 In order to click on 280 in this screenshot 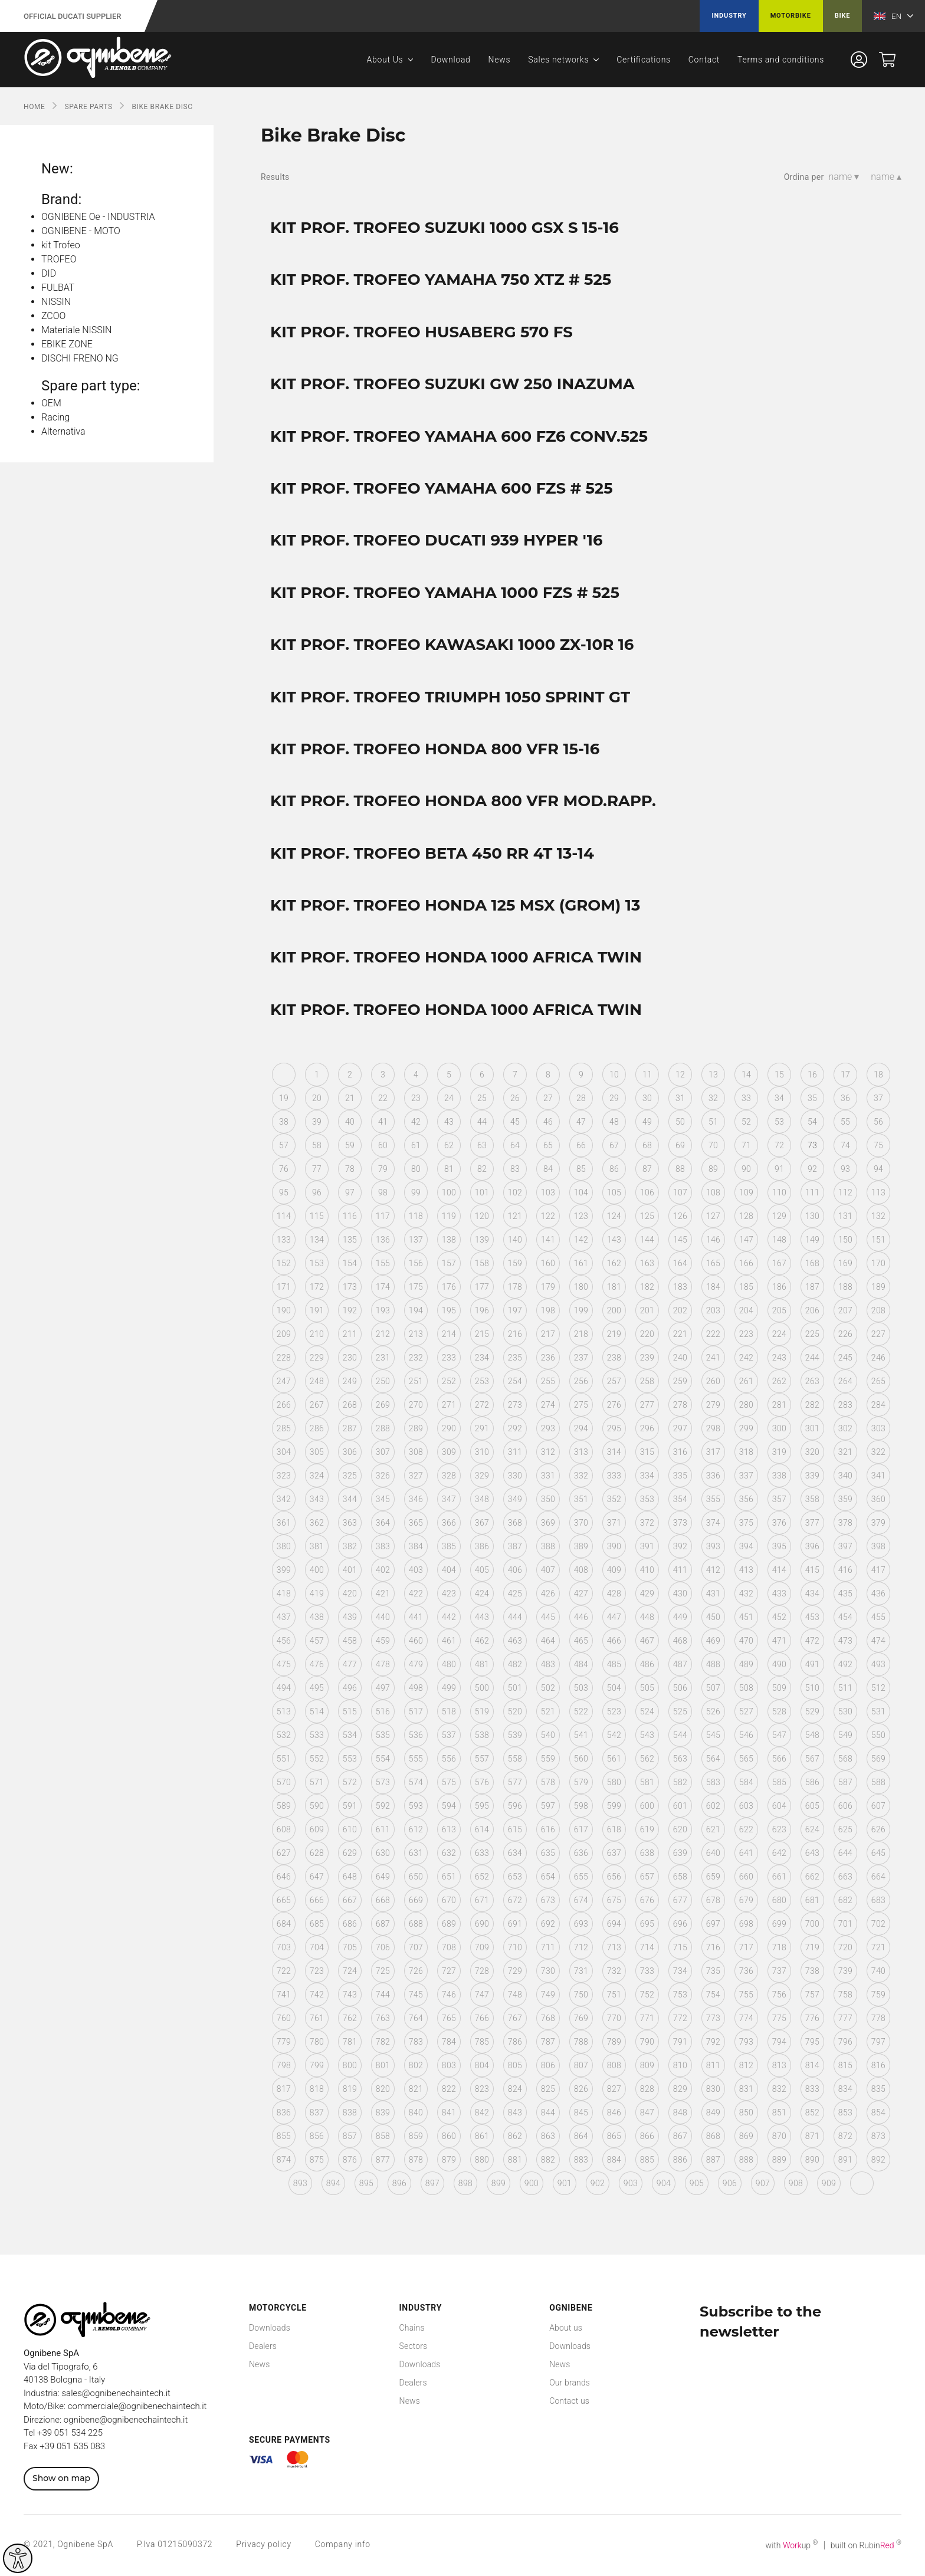, I will do `click(746, 1404)`.